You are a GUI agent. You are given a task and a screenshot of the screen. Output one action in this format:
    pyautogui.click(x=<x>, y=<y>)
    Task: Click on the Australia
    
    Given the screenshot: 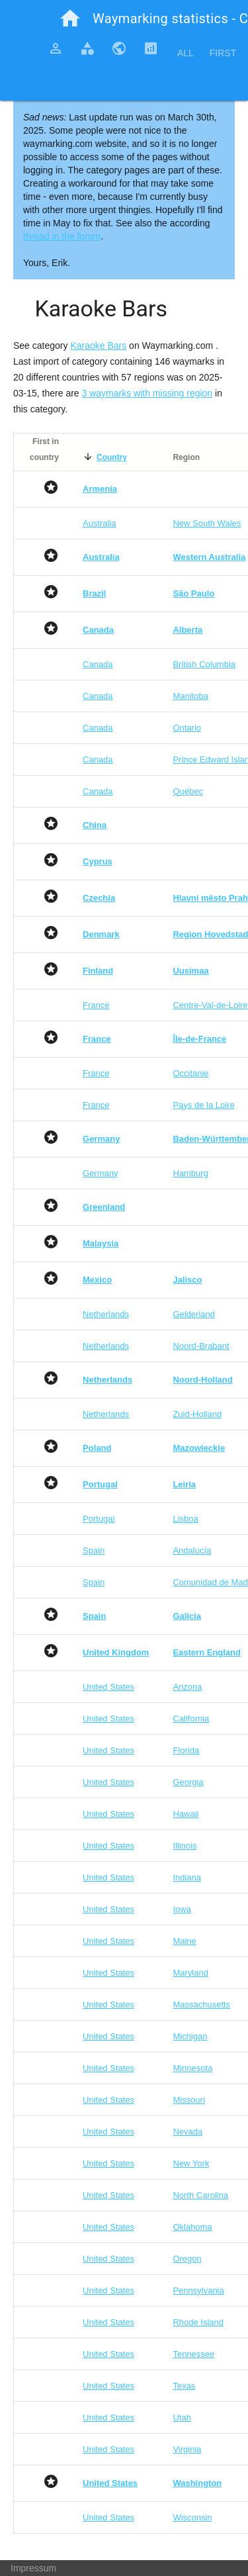 What is the action you would take?
    pyautogui.click(x=99, y=523)
    